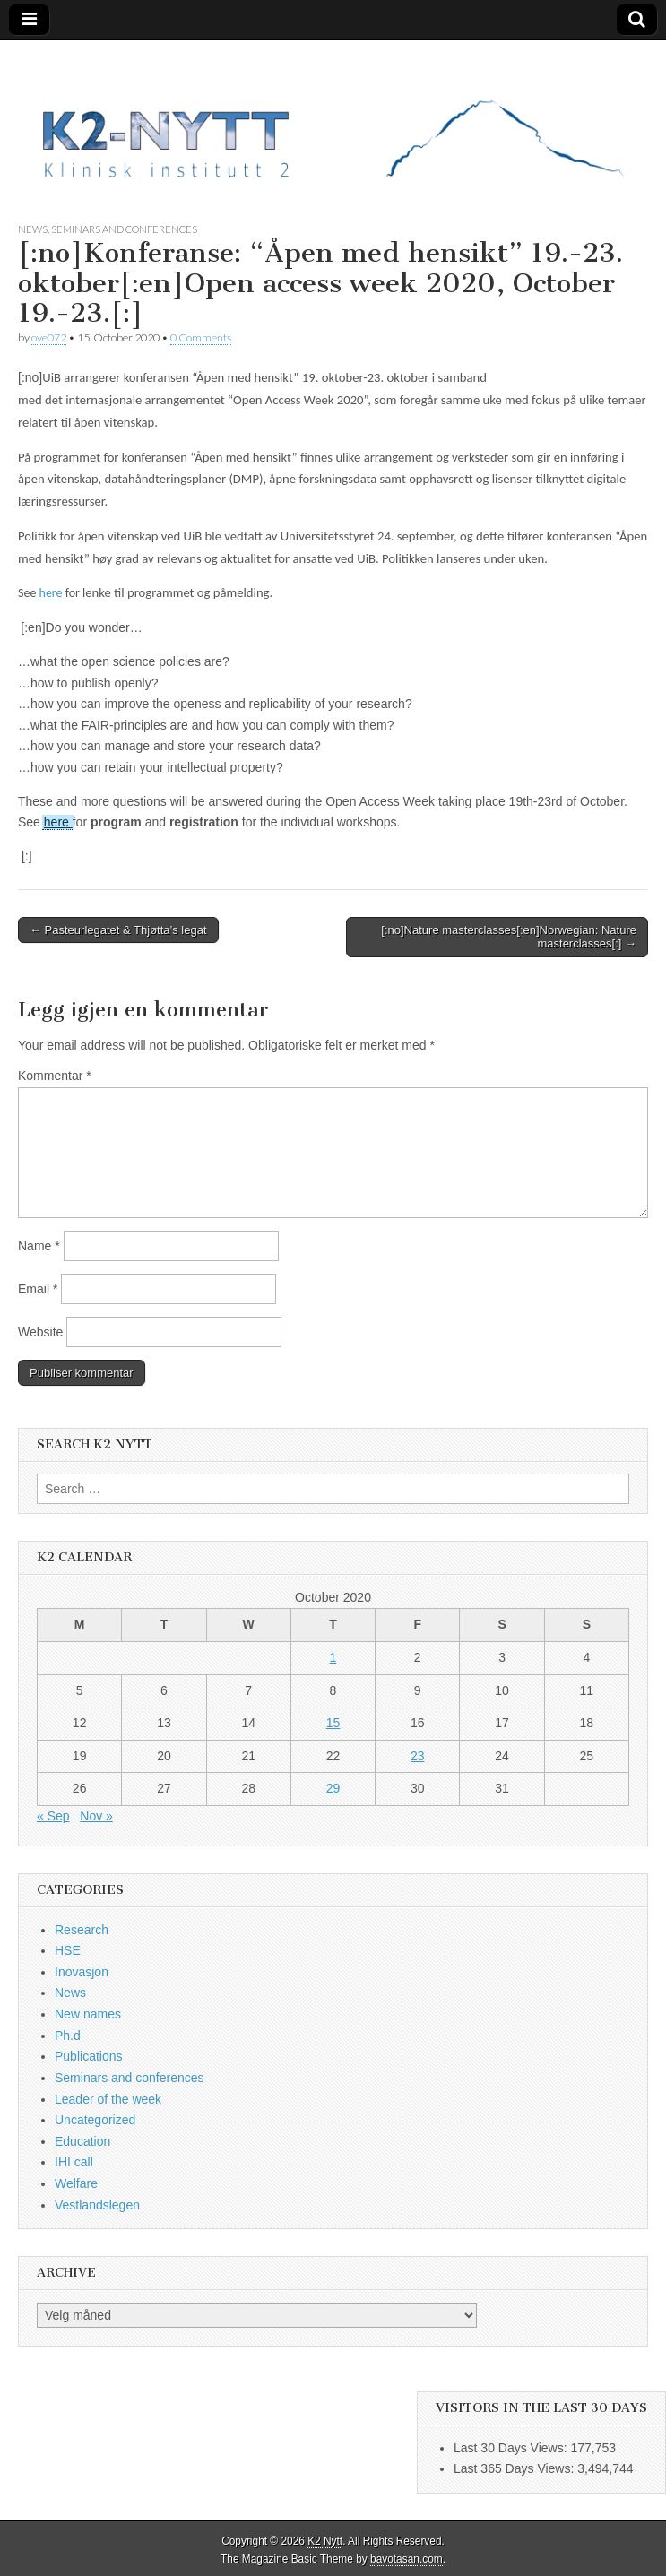  Describe the element at coordinates (200, 337) in the screenshot. I see `0 Comments` at that location.